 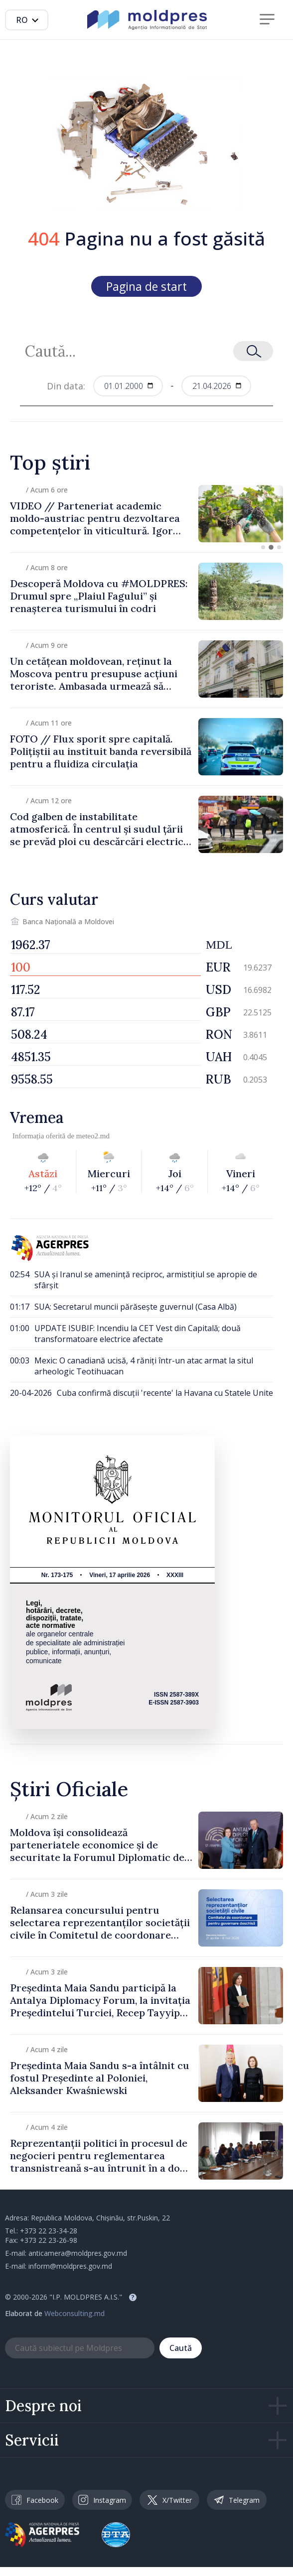 What do you see at coordinates (34, 2500) in the screenshot?
I see `Facebook` at bounding box center [34, 2500].